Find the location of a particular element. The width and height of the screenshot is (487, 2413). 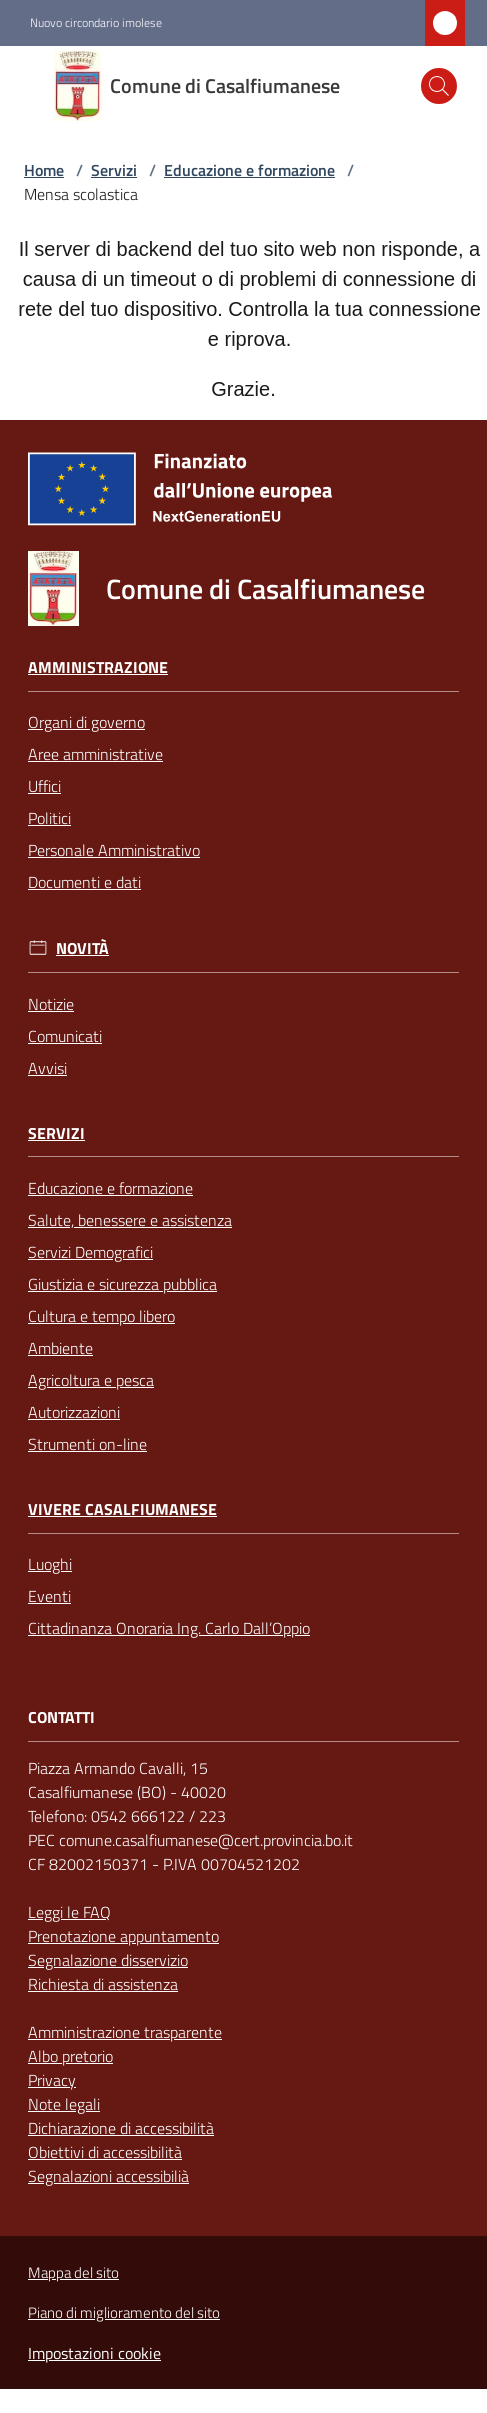

Nuovo circondario imolese is located at coordinates (96, 23).